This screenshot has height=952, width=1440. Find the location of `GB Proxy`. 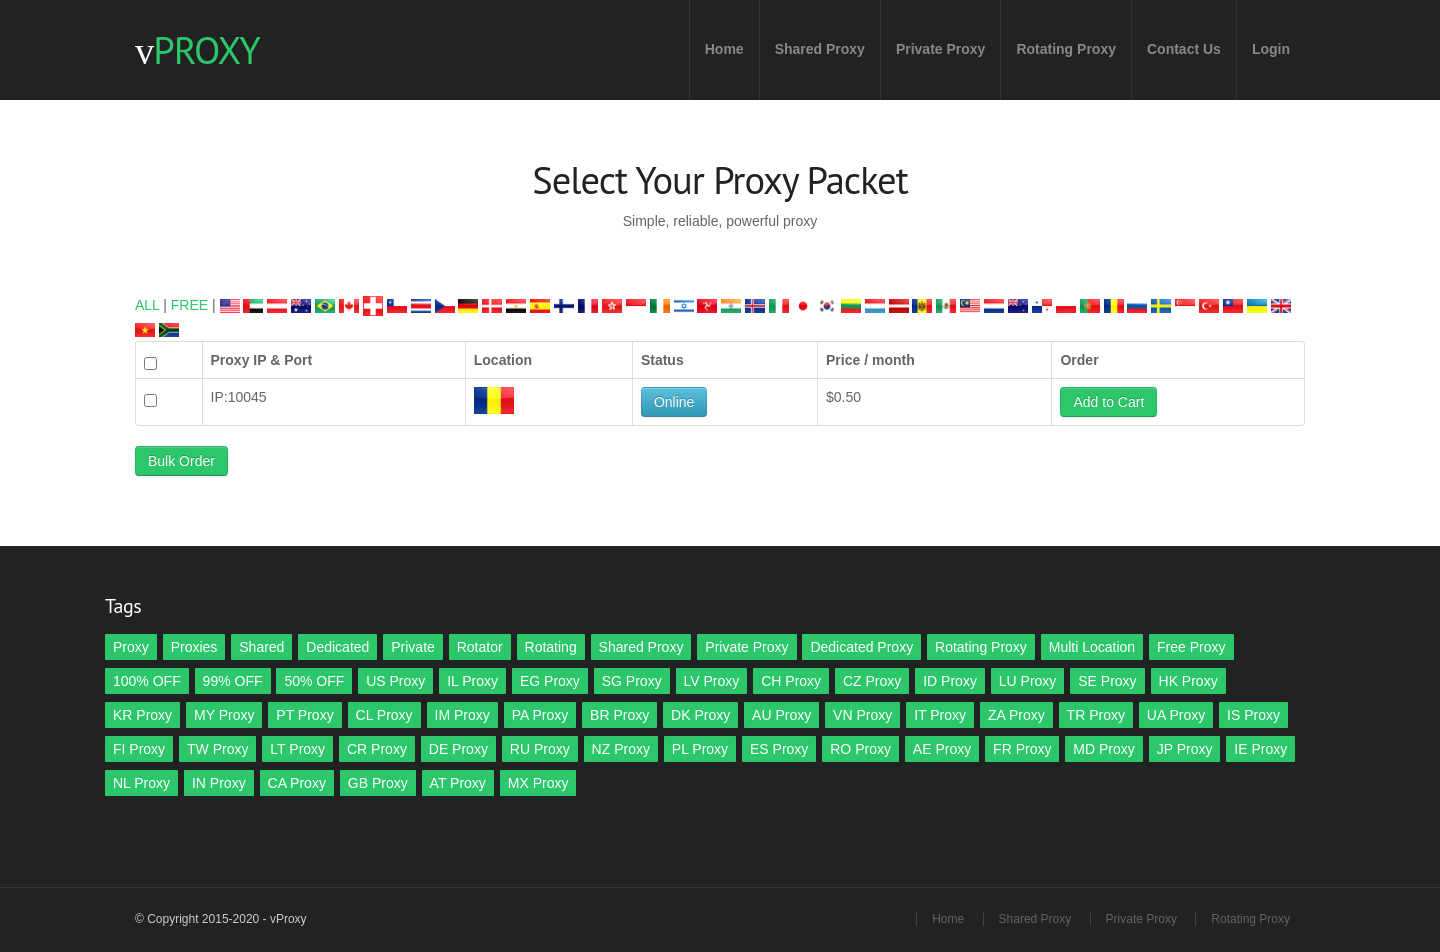

GB Proxy is located at coordinates (378, 783).